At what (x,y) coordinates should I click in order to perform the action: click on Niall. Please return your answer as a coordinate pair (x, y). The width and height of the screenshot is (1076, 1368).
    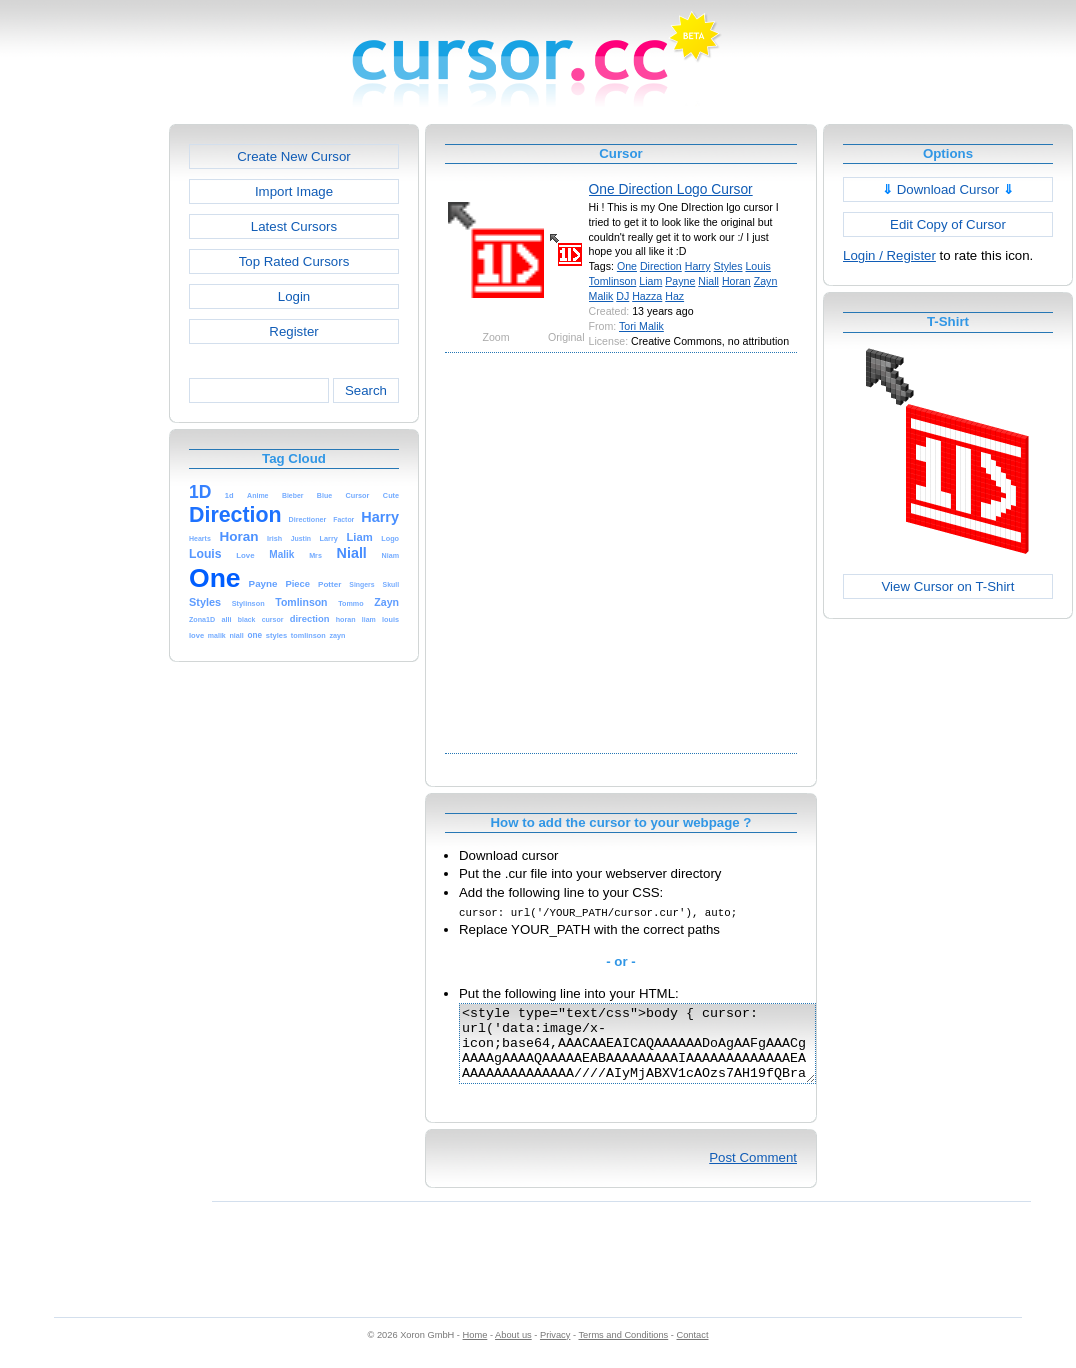
    Looking at the image, I should click on (708, 281).